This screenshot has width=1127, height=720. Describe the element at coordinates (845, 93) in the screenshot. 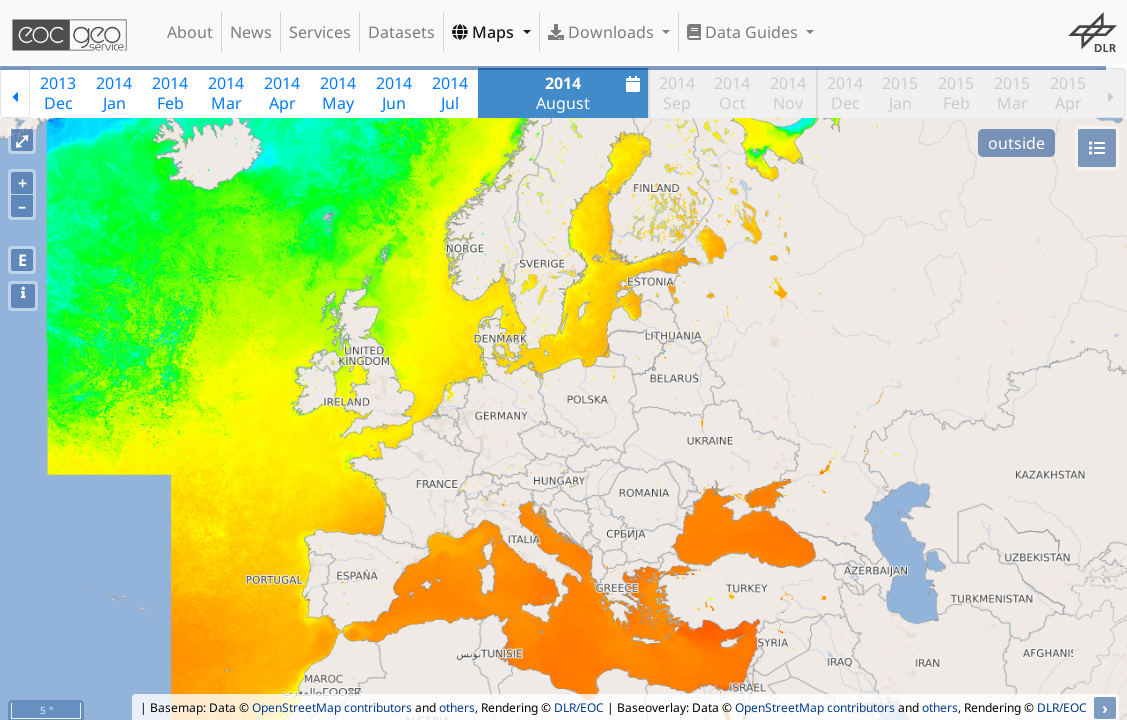

I see `2014Dec` at that location.